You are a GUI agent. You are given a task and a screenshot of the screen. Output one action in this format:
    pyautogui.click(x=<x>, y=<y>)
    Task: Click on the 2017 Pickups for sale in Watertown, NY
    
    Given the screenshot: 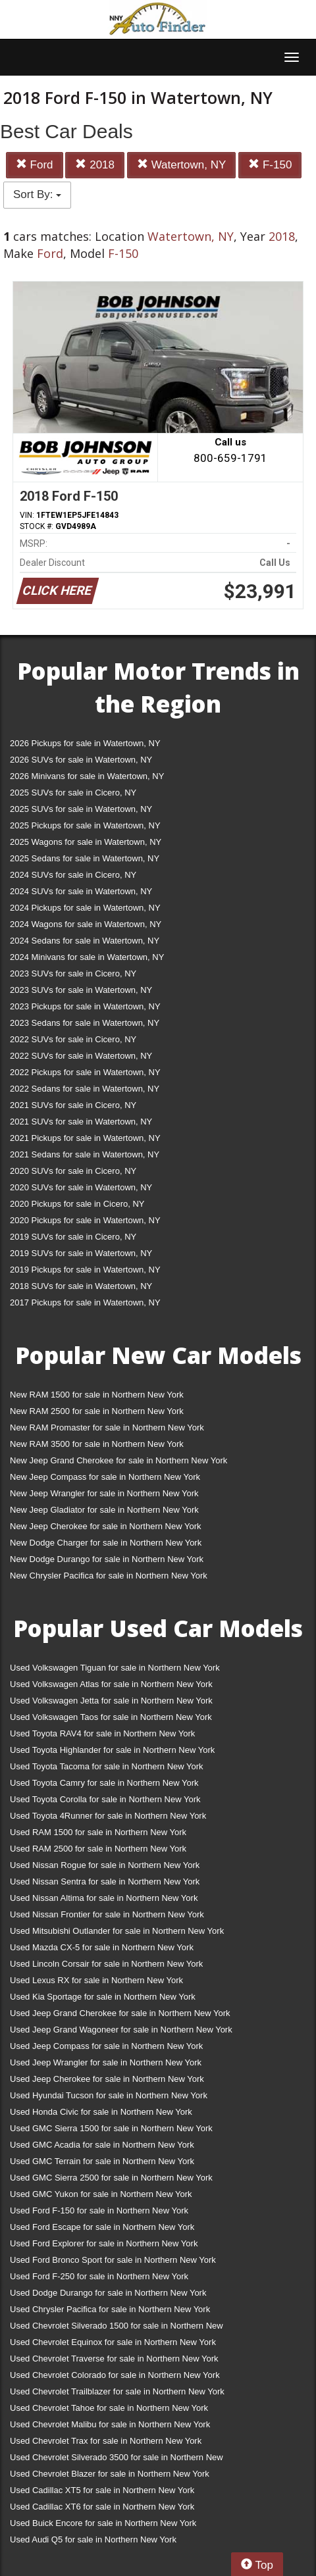 What is the action you would take?
    pyautogui.click(x=85, y=1302)
    